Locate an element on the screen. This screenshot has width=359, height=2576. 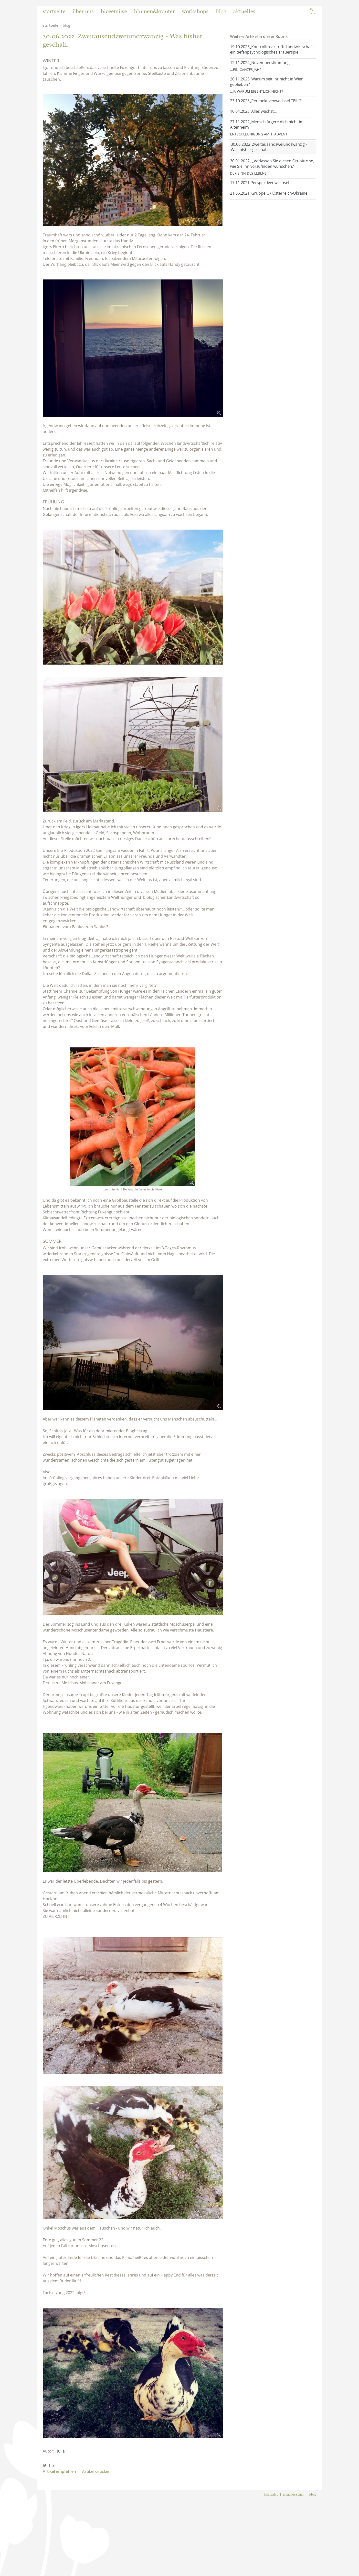
12.11.2024_Novemberstimmung is located at coordinates (260, 62).